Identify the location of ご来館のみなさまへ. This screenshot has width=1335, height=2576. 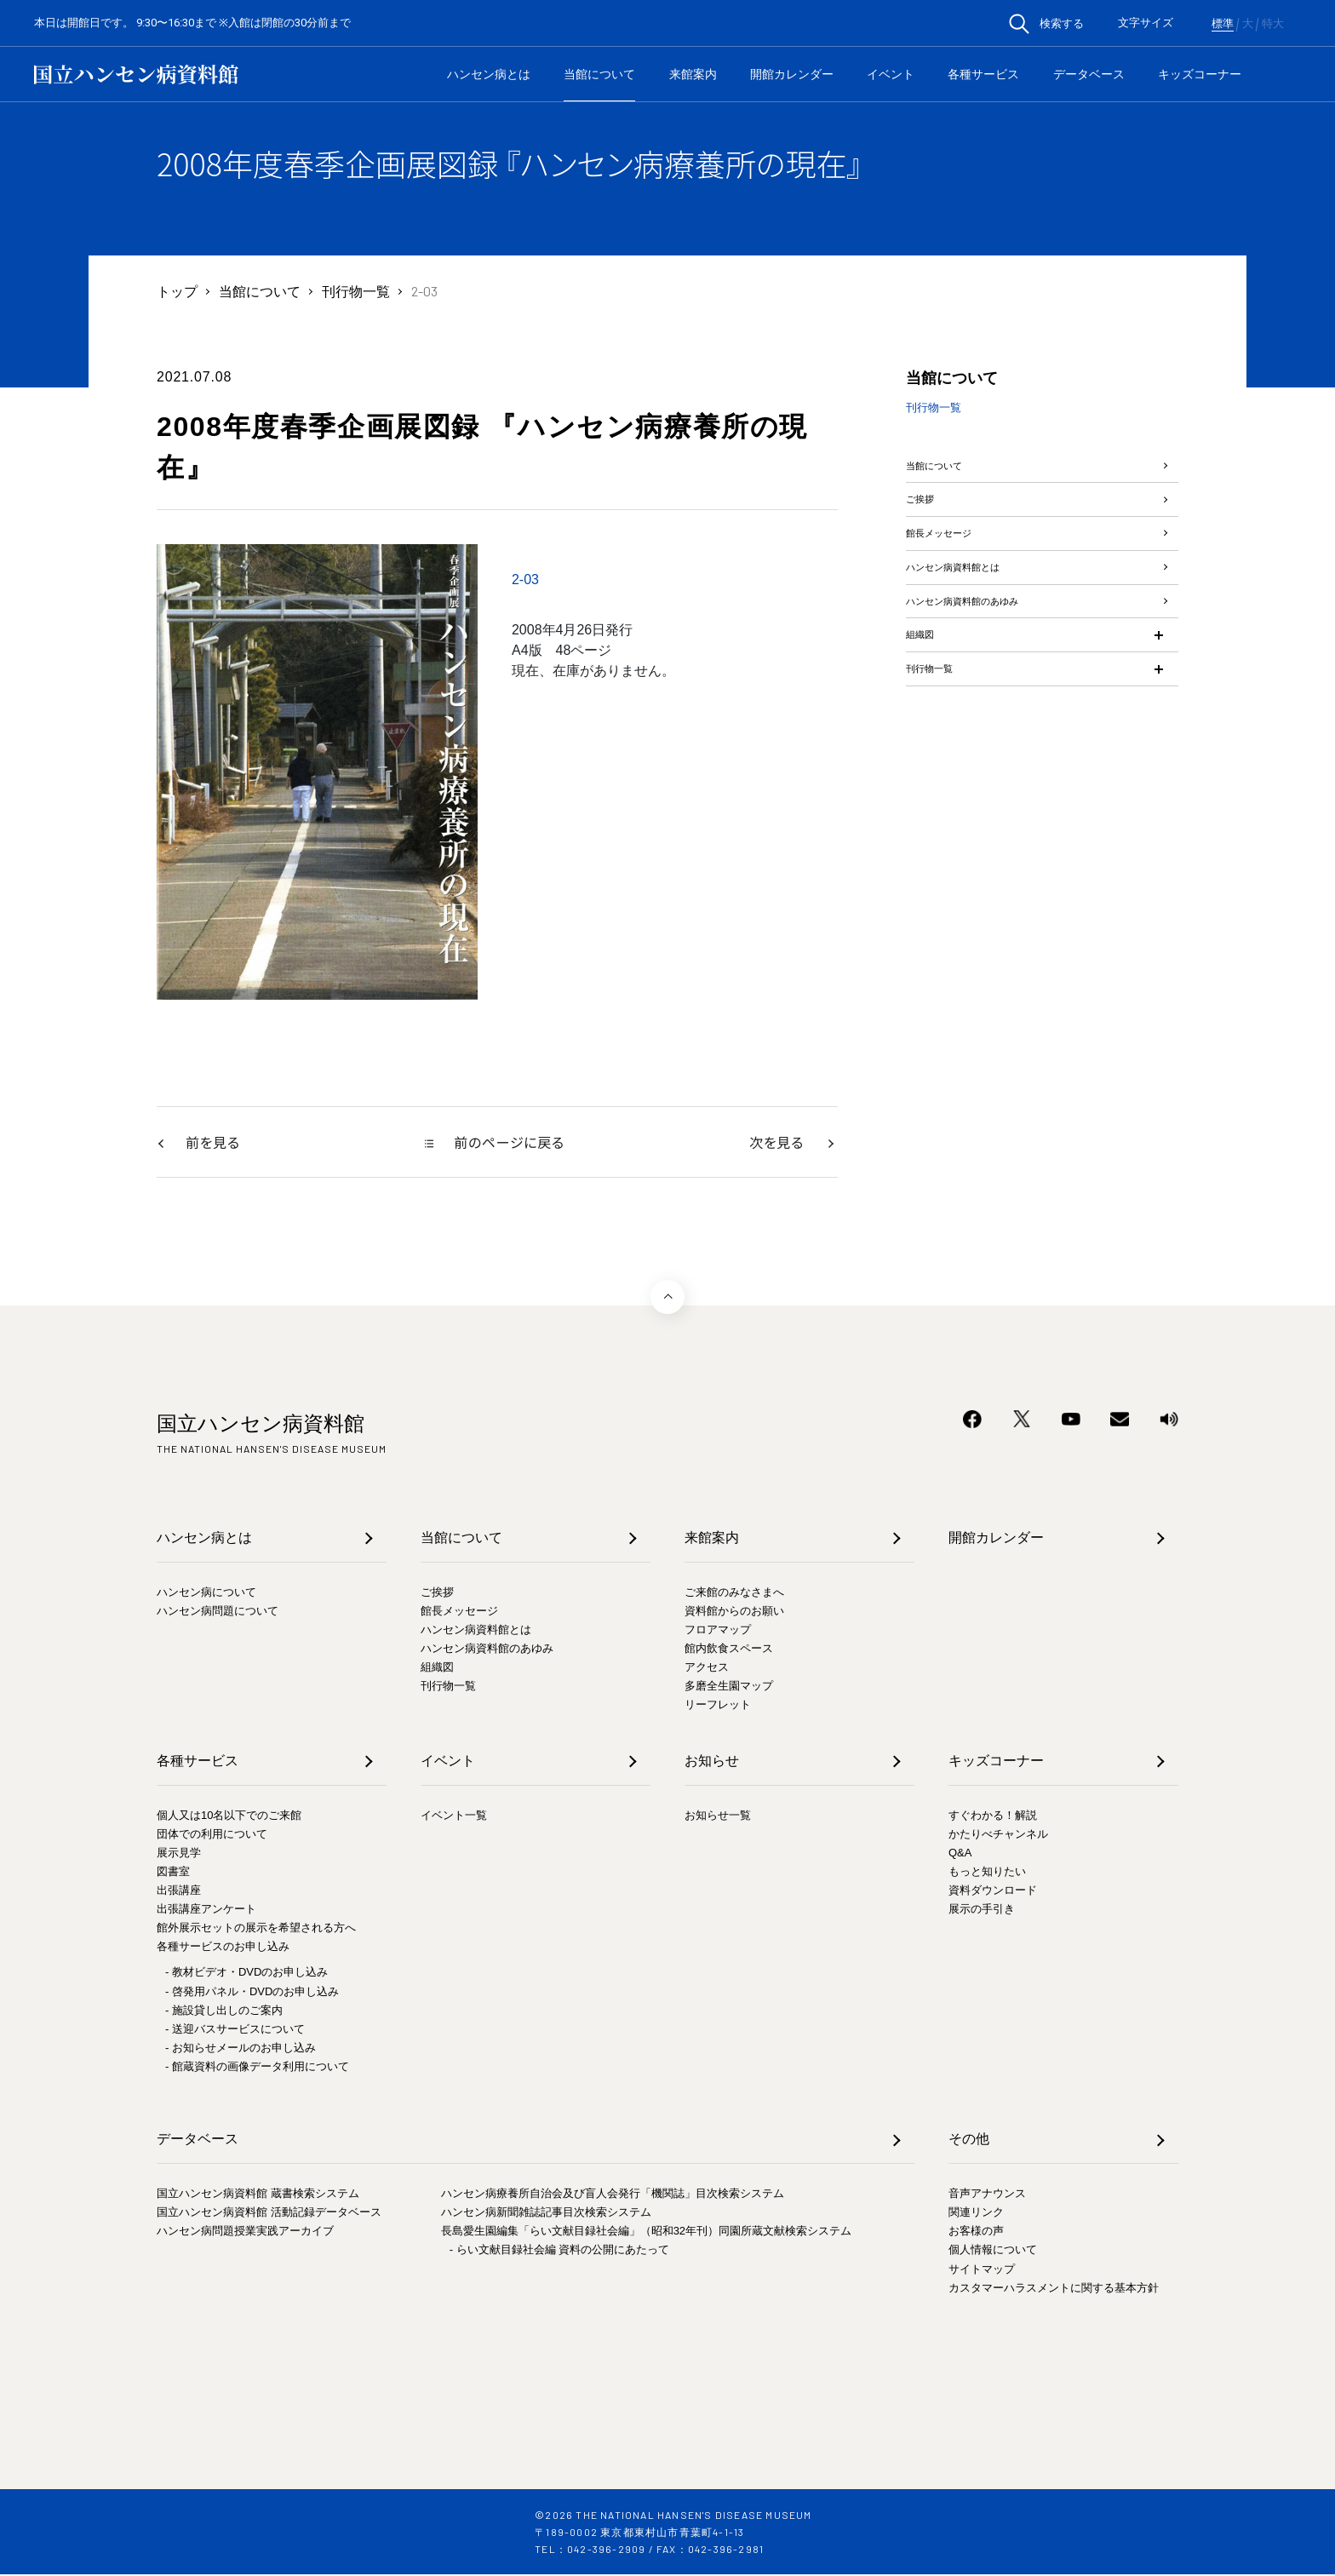
(734, 1592).